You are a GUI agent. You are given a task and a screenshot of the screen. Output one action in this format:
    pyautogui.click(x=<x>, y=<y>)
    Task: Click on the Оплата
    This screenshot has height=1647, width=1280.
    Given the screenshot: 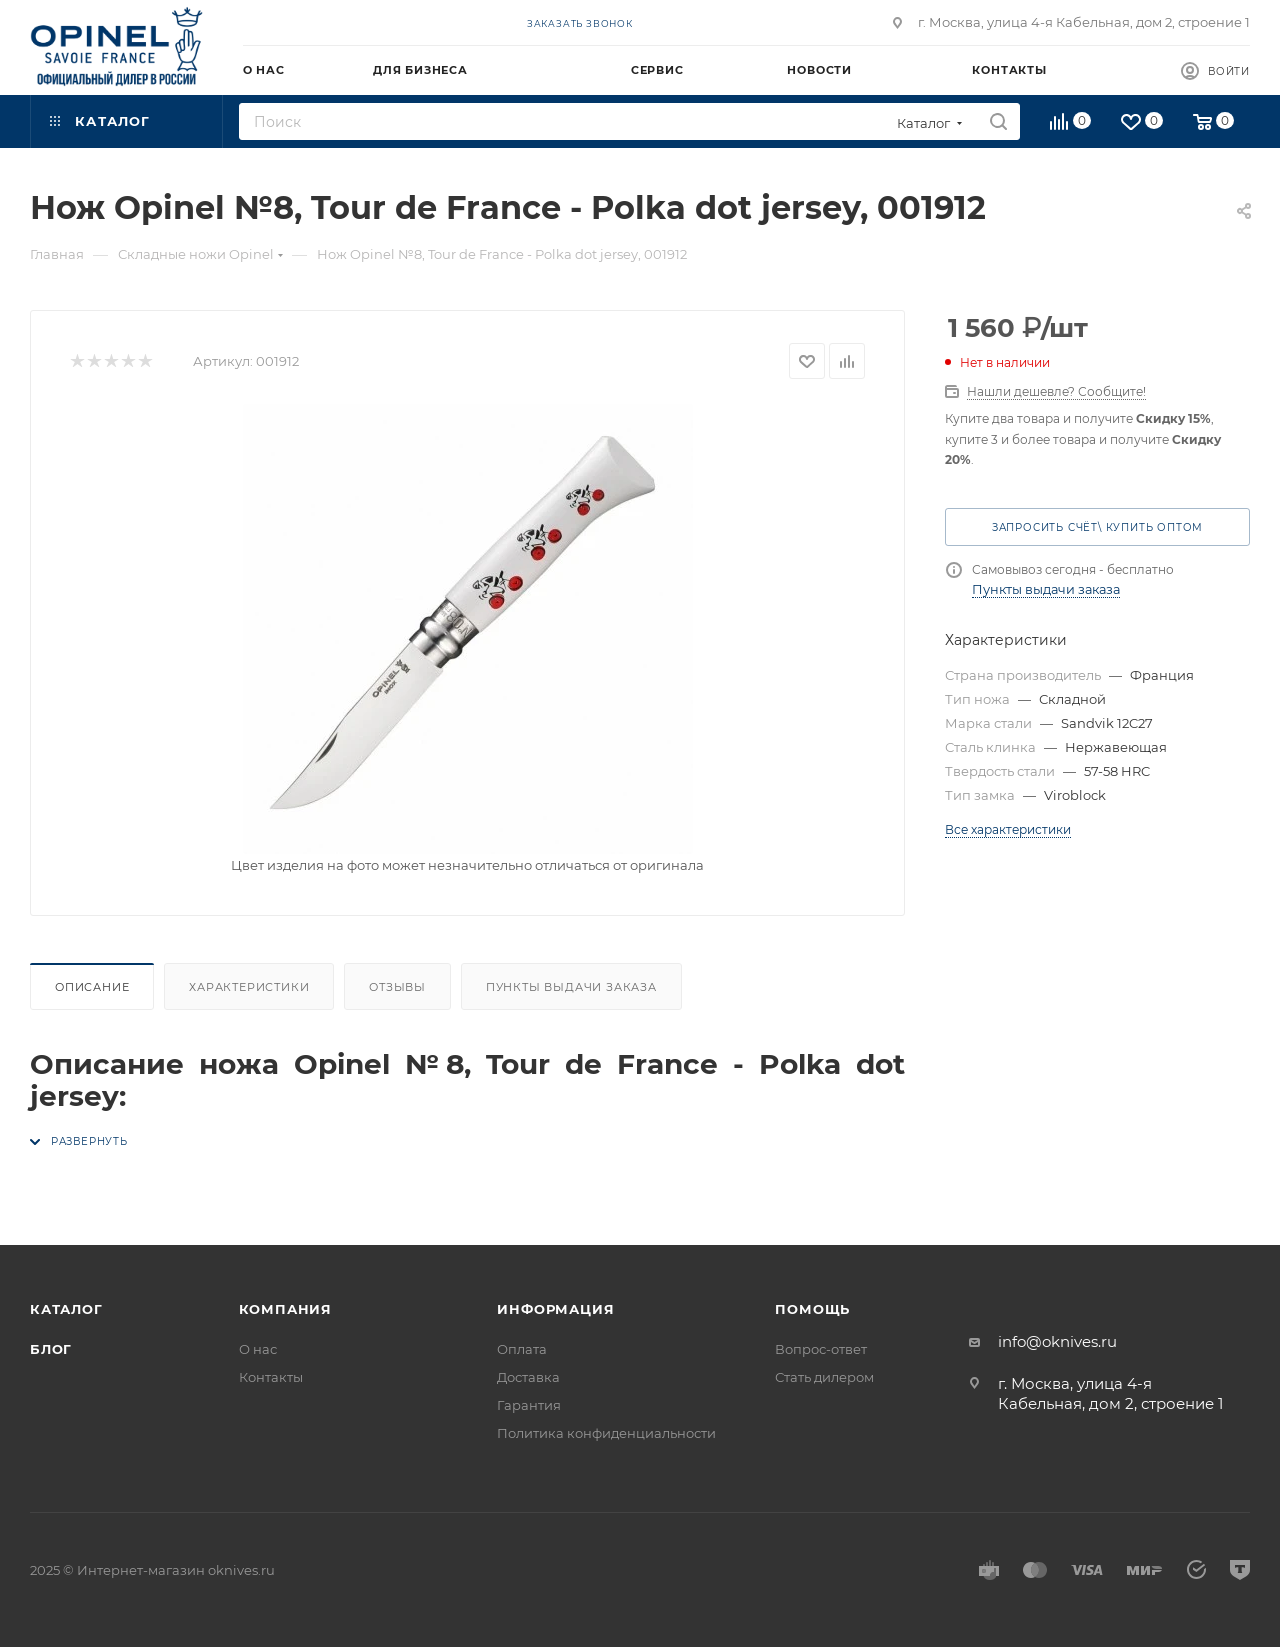 What is the action you would take?
    pyautogui.click(x=522, y=1349)
    